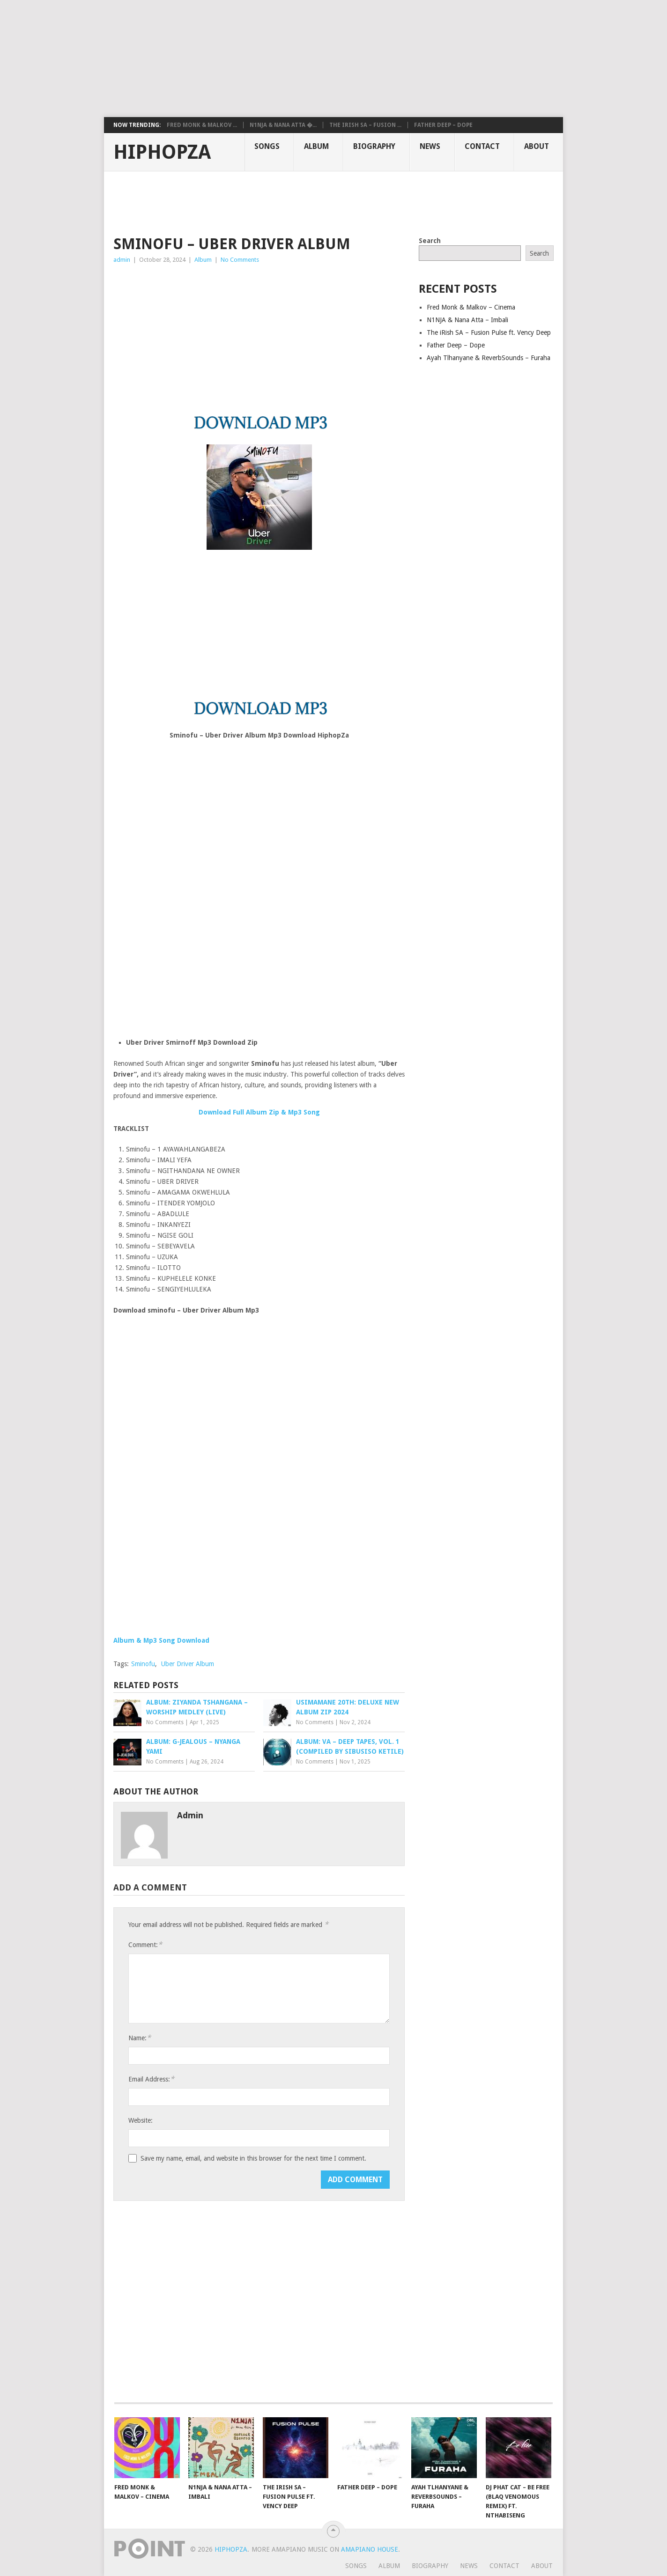 The image size is (667, 2576). What do you see at coordinates (430, 146) in the screenshot?
I see `News` at bounding box center [430, 146].